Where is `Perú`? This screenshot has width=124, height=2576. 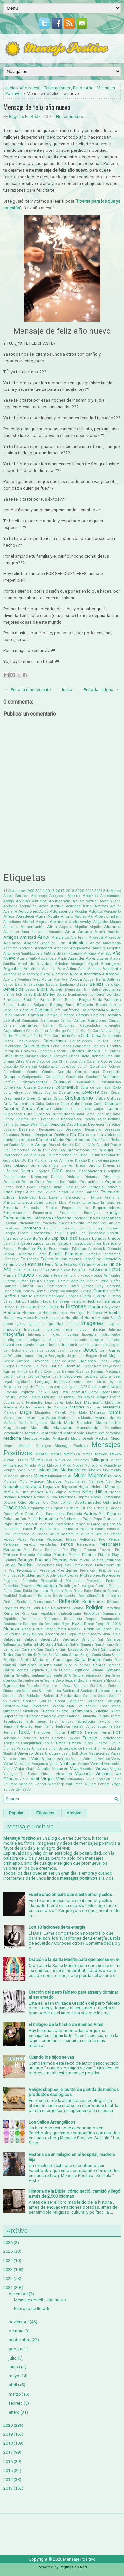 Perú is located at coordinates (27, 1550).